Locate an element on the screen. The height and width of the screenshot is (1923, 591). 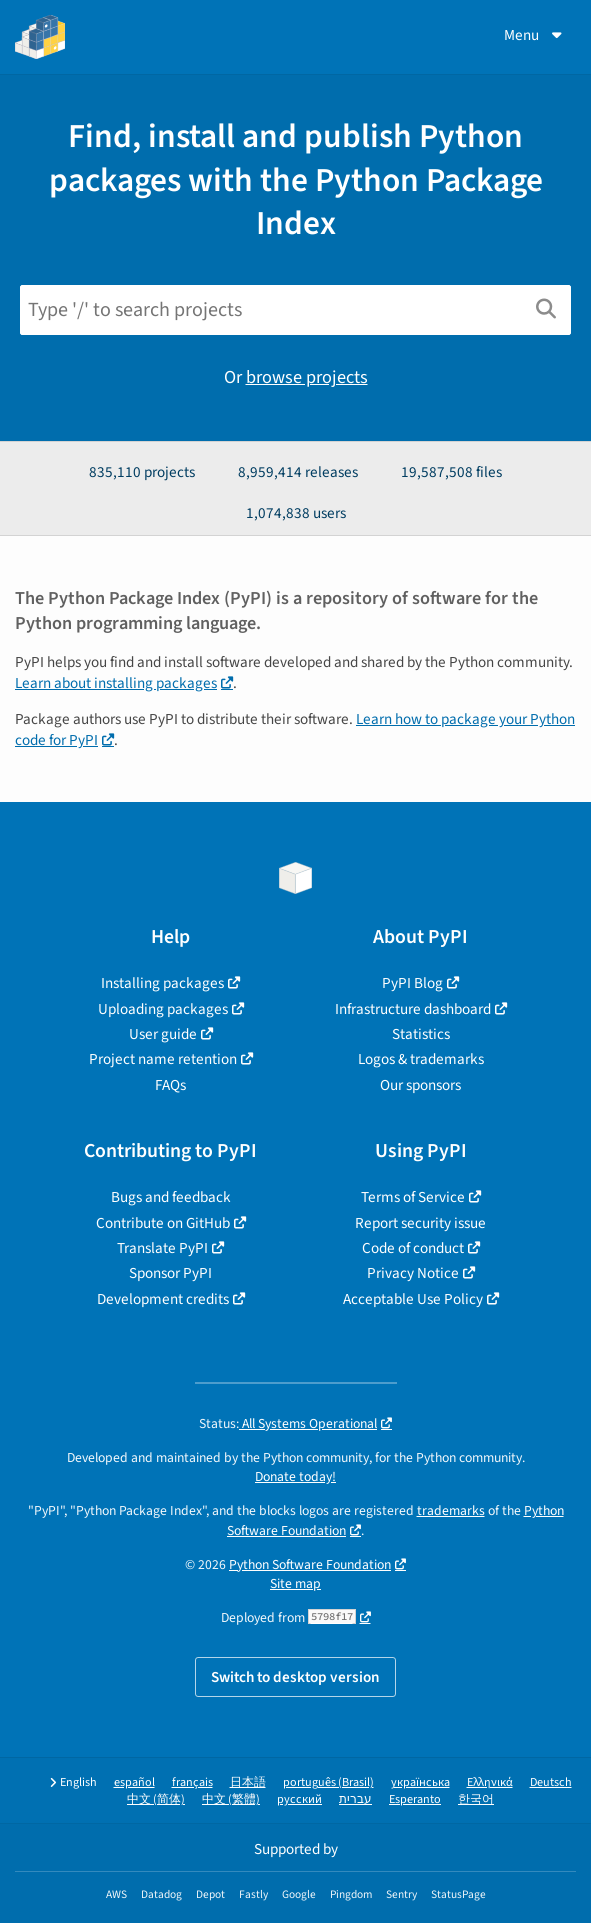
Sponsor PyPI is located at coordinates (170, 1273).